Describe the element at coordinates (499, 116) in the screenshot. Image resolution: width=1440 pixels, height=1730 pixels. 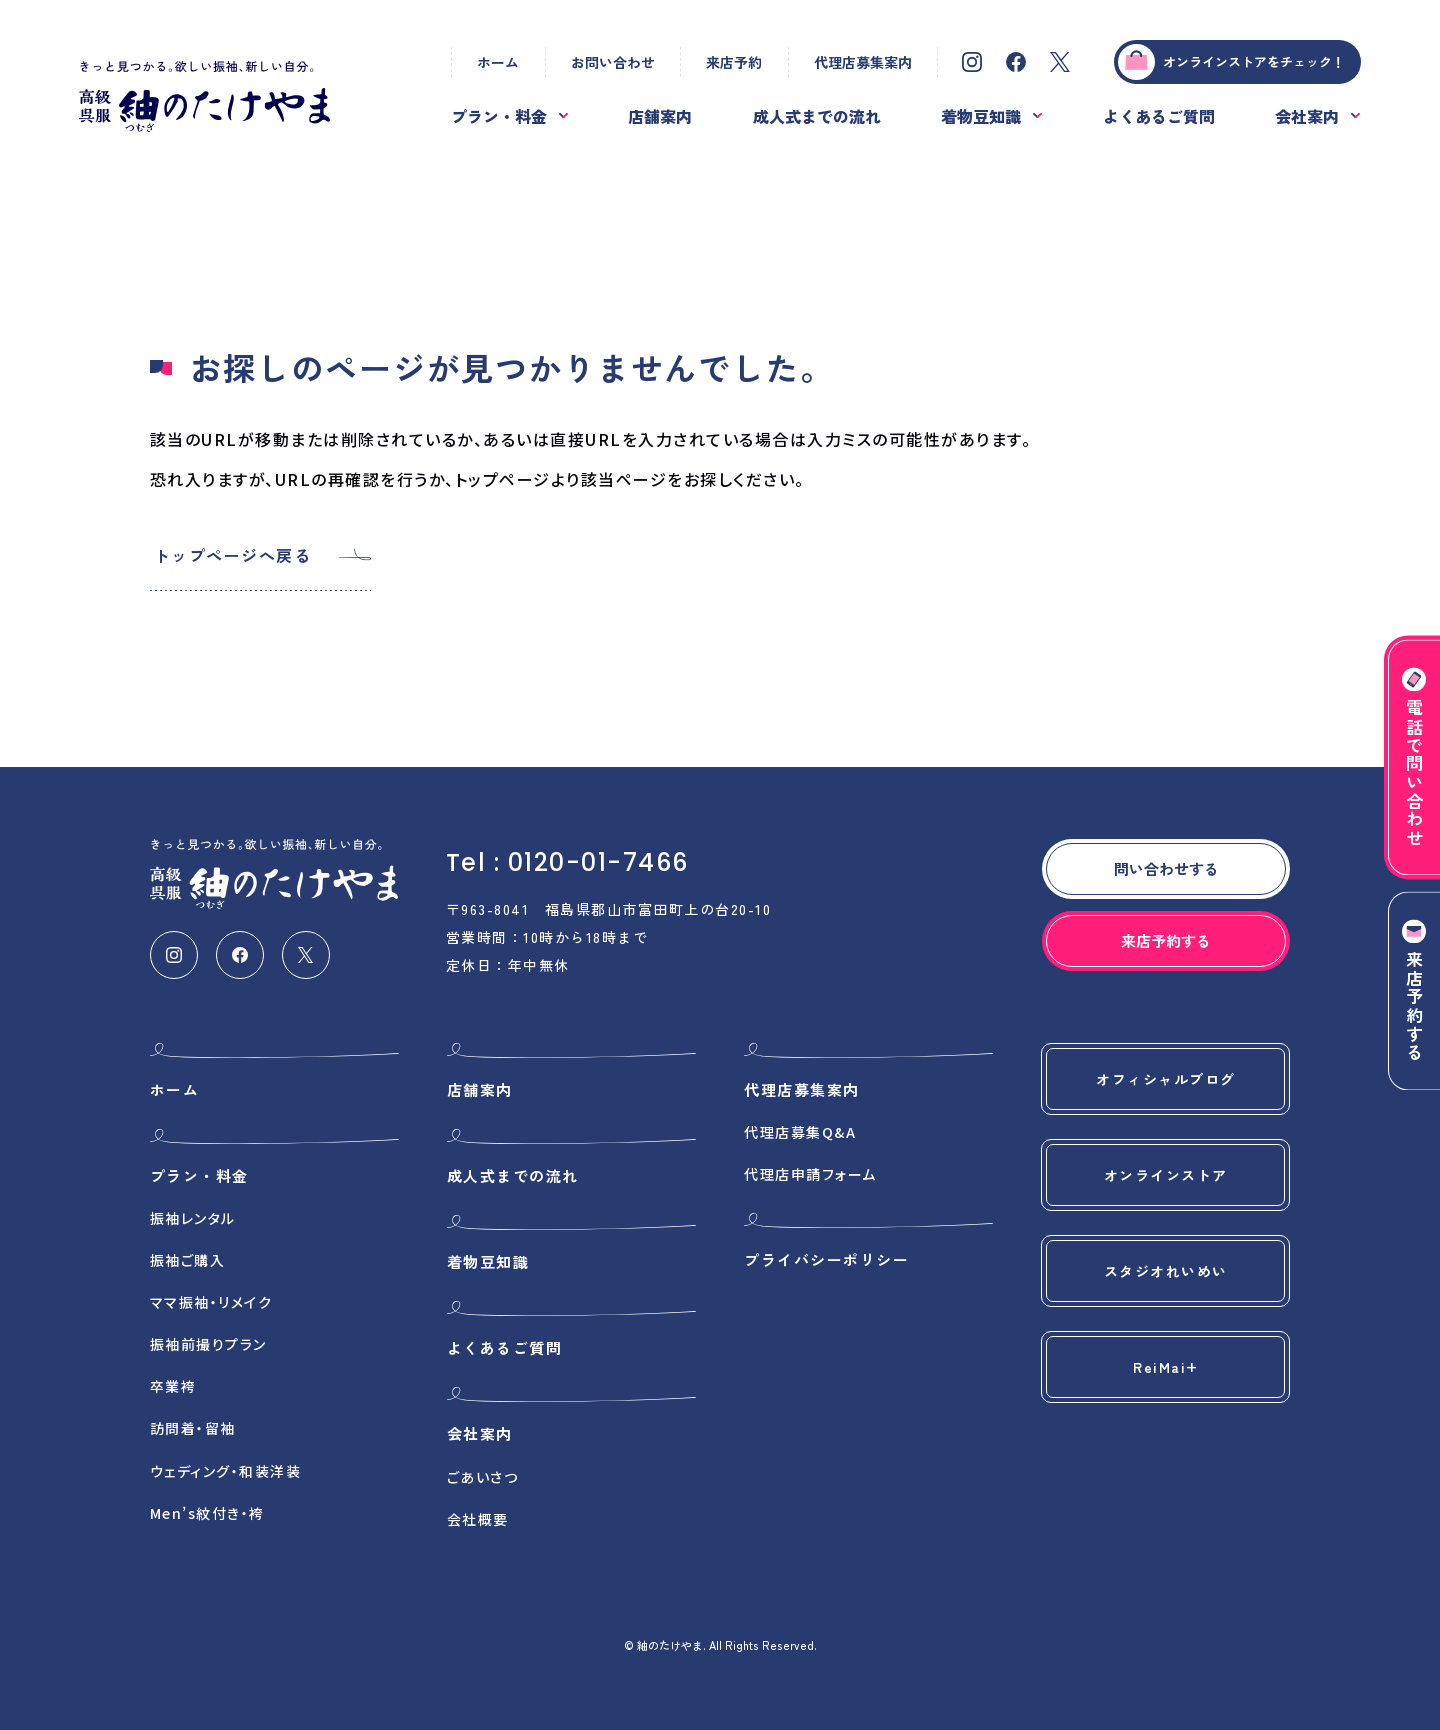
I see `プラン・料金` at that location.